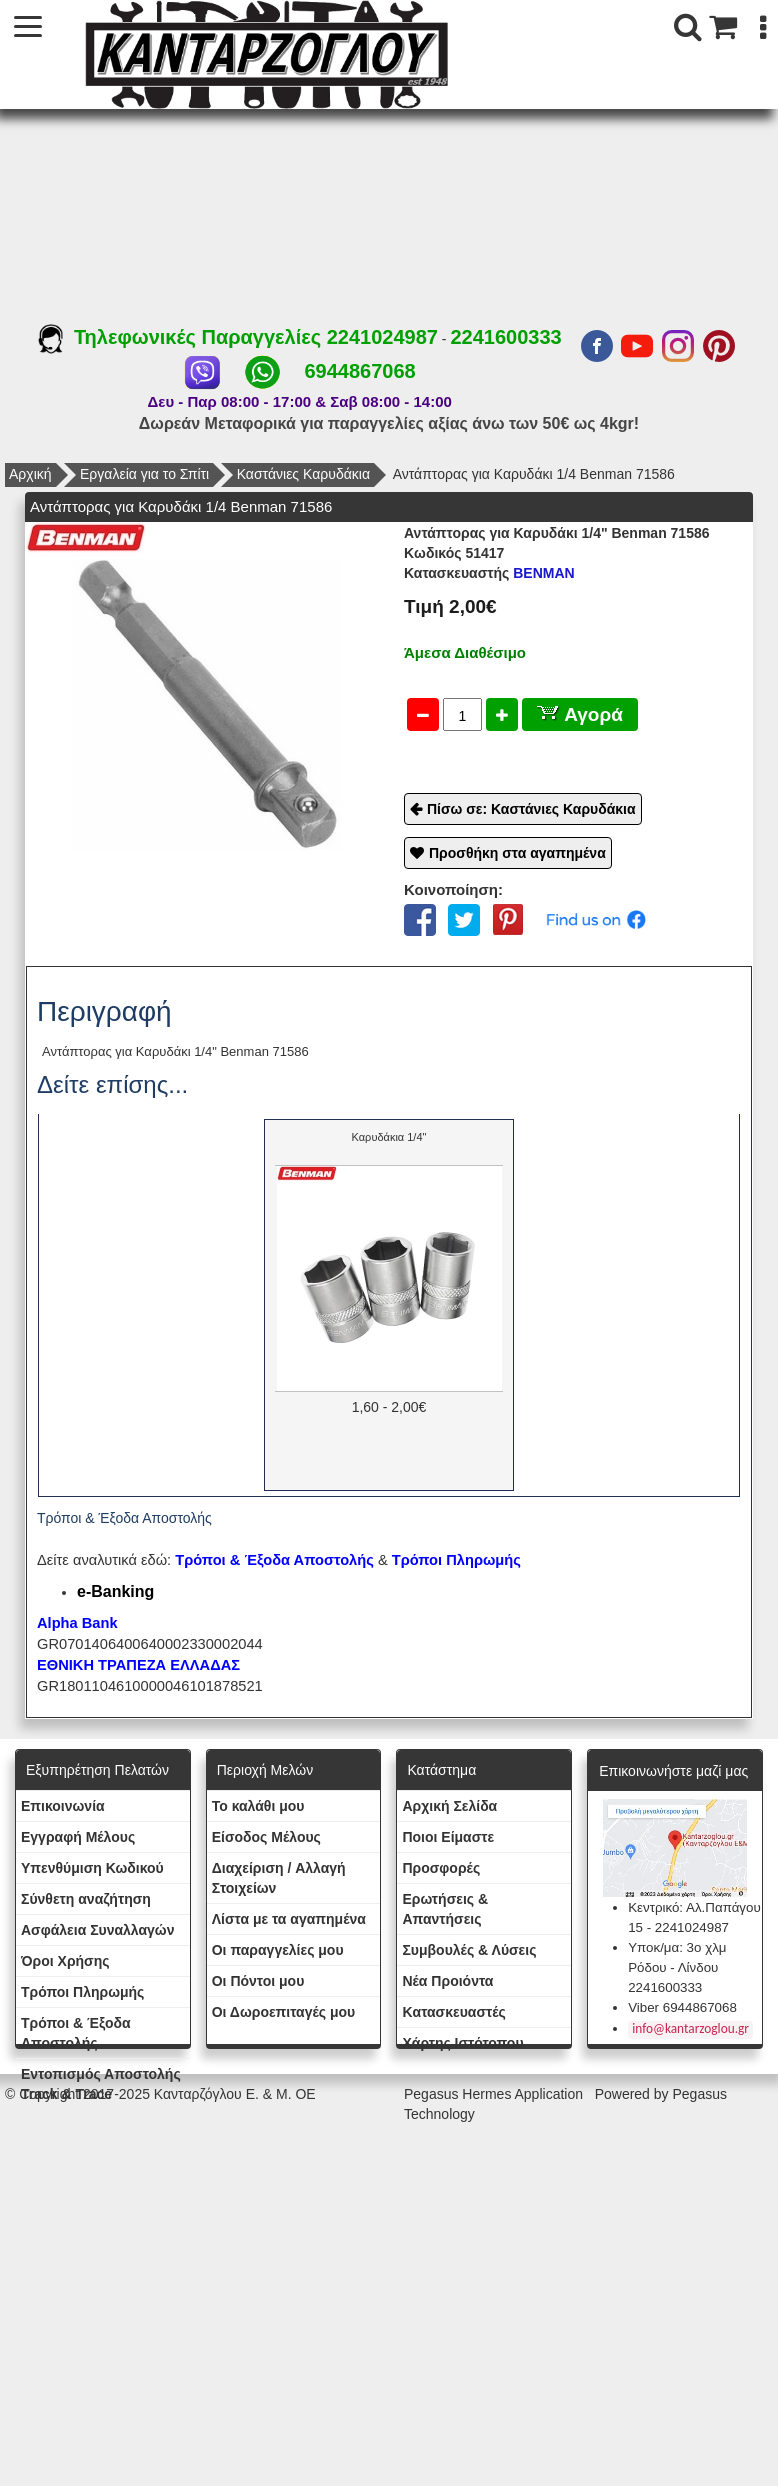 This screenshot has height=2486, width=778. Describe the element at coordinates (63, 1806) in the screenshot. I see `Eπικοινωνία` at that location.